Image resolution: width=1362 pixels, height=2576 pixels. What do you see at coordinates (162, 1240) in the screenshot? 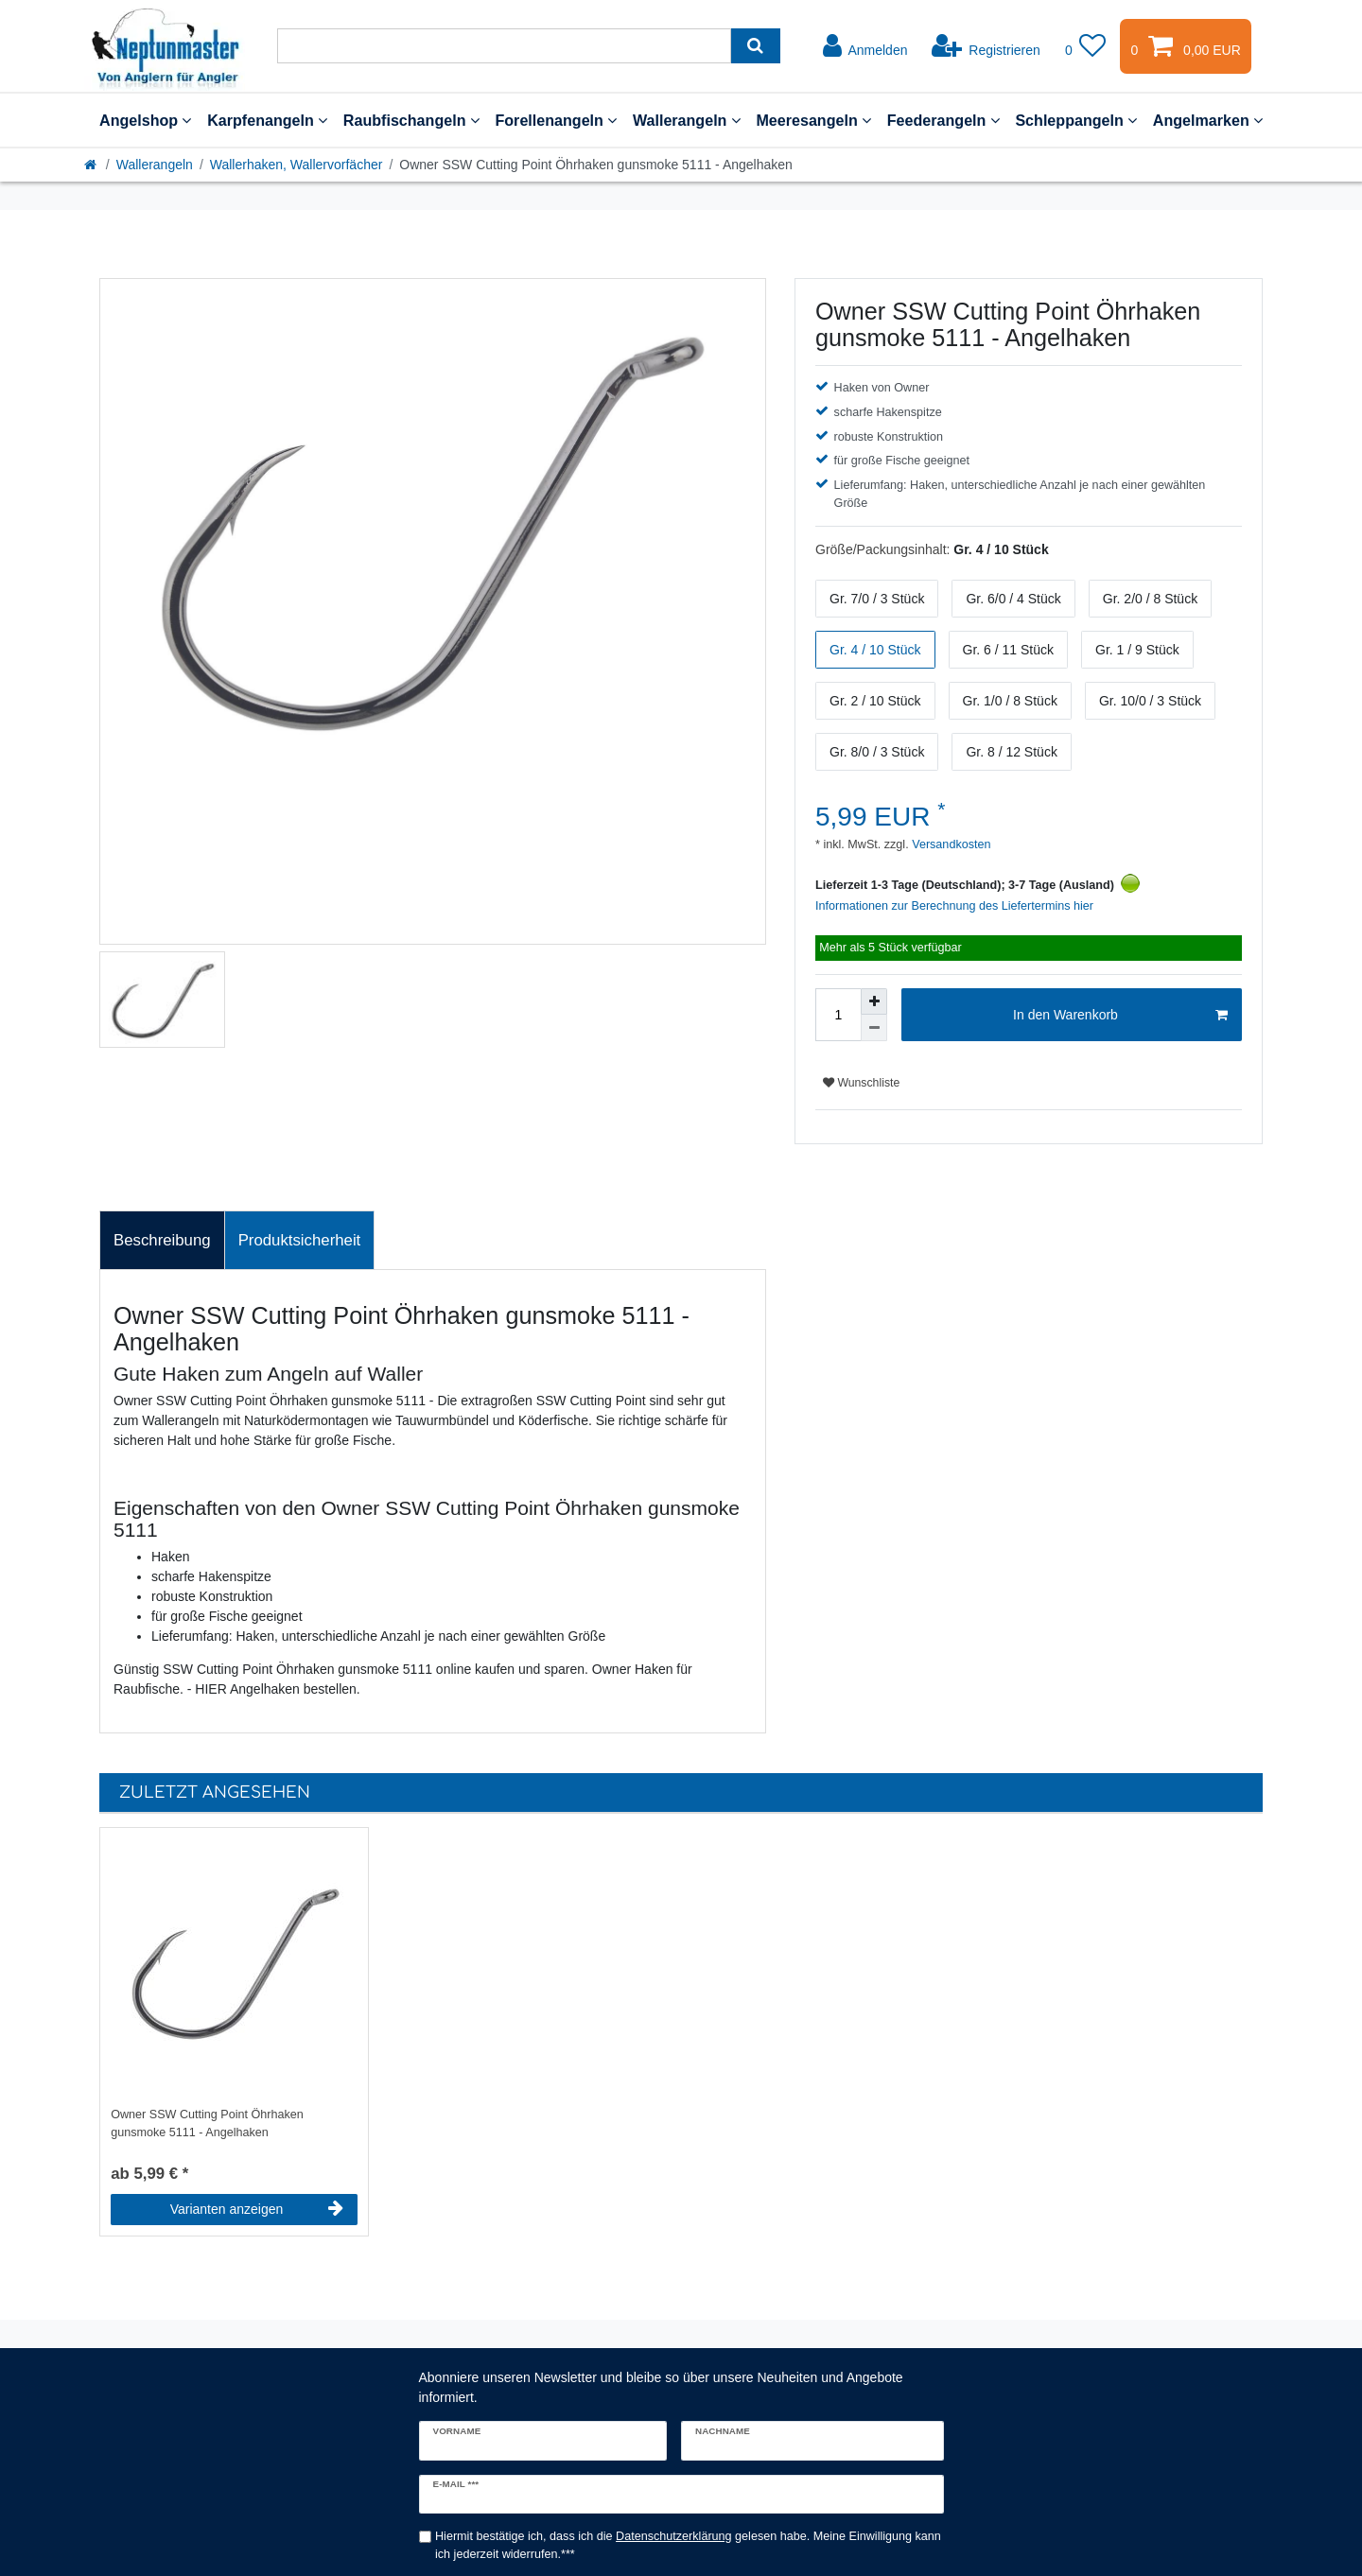
I see `Beschreibung` at bounding box center [162, 1240].